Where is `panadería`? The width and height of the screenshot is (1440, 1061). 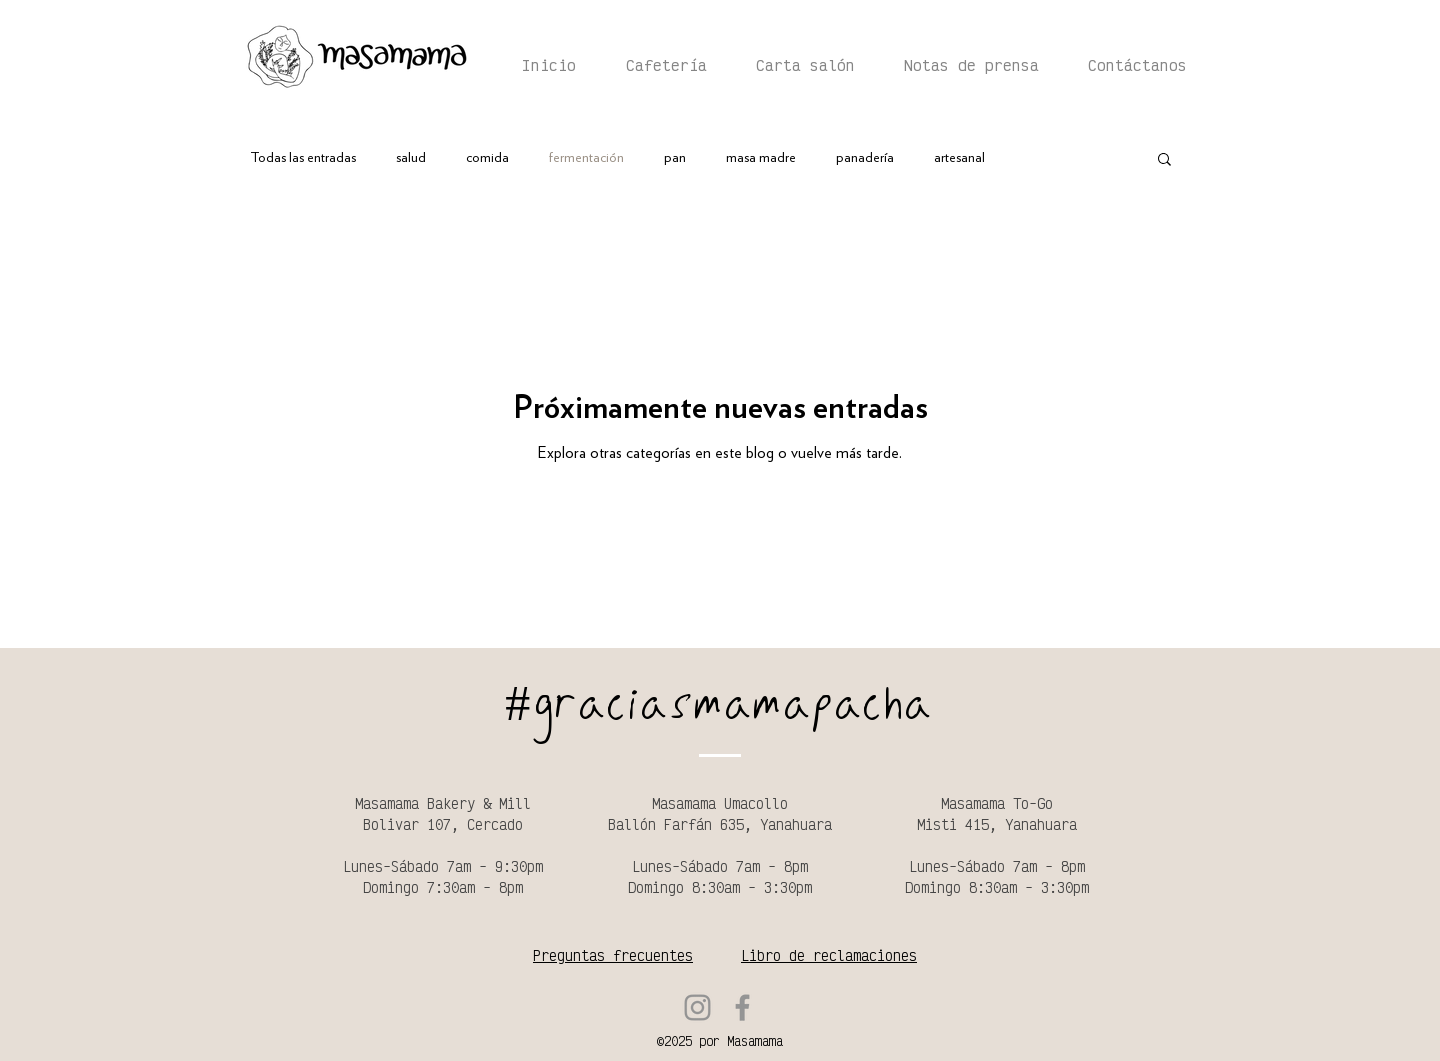 panadería is located at coordinates (865, 158).